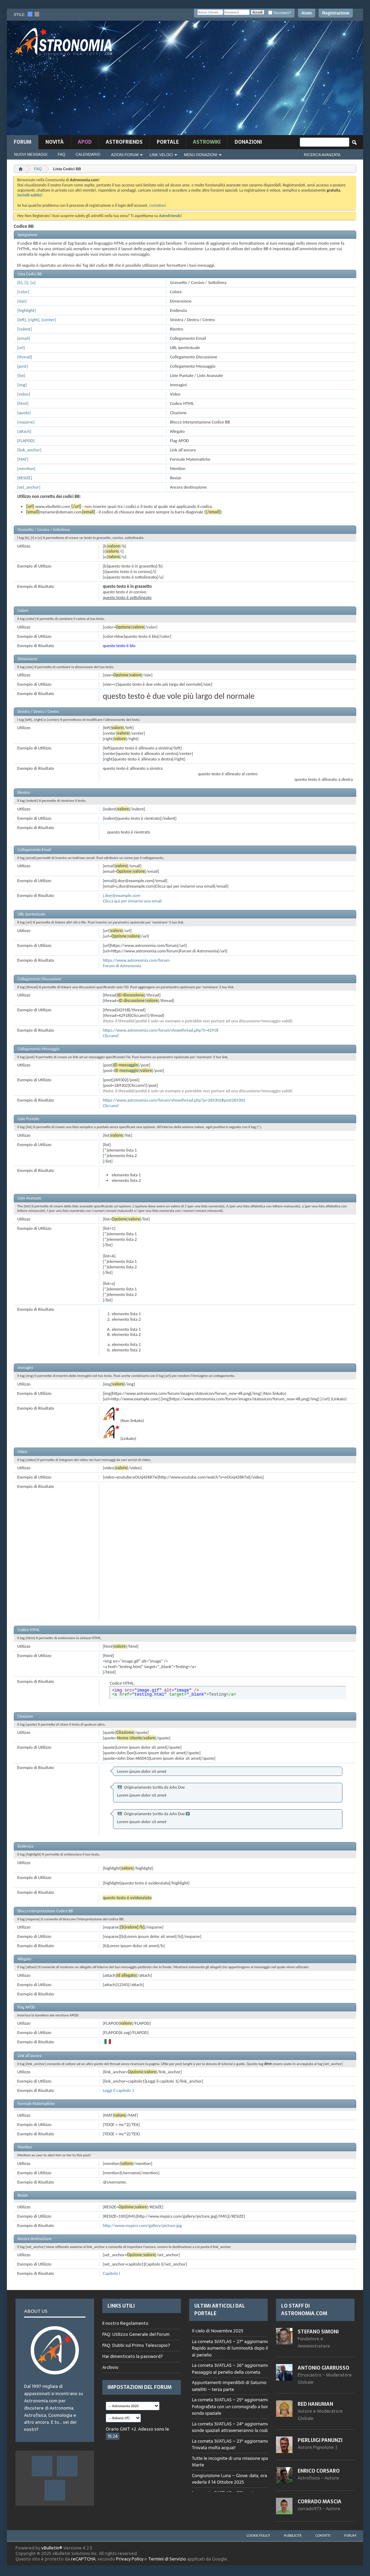 This screenshot has width=370, height=2576. I want to click on Azioni Forum, so click(124, 155).